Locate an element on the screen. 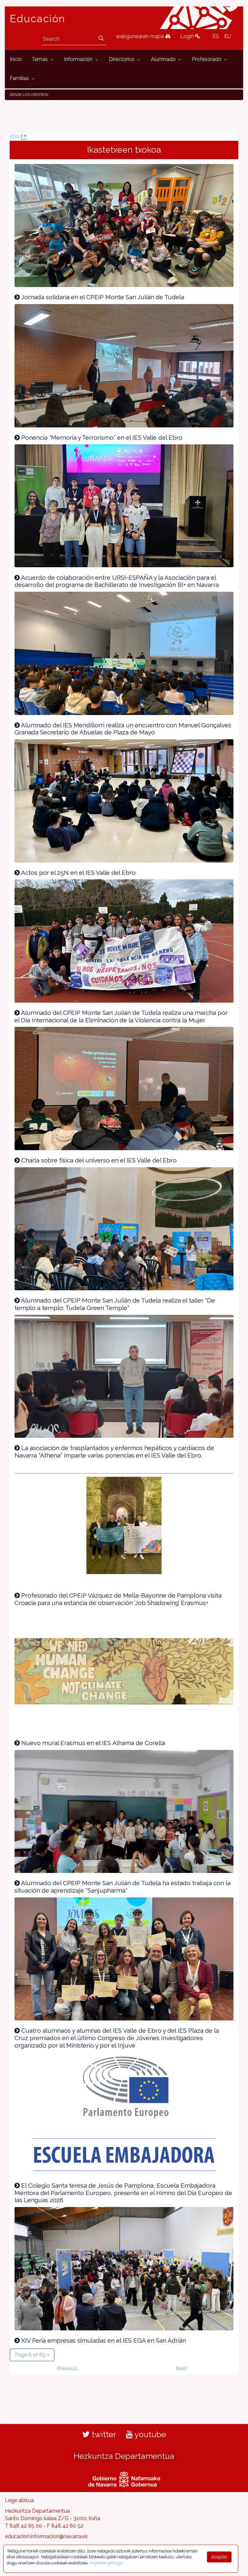  webgunearen mapa is located at coordinates (143, 36).